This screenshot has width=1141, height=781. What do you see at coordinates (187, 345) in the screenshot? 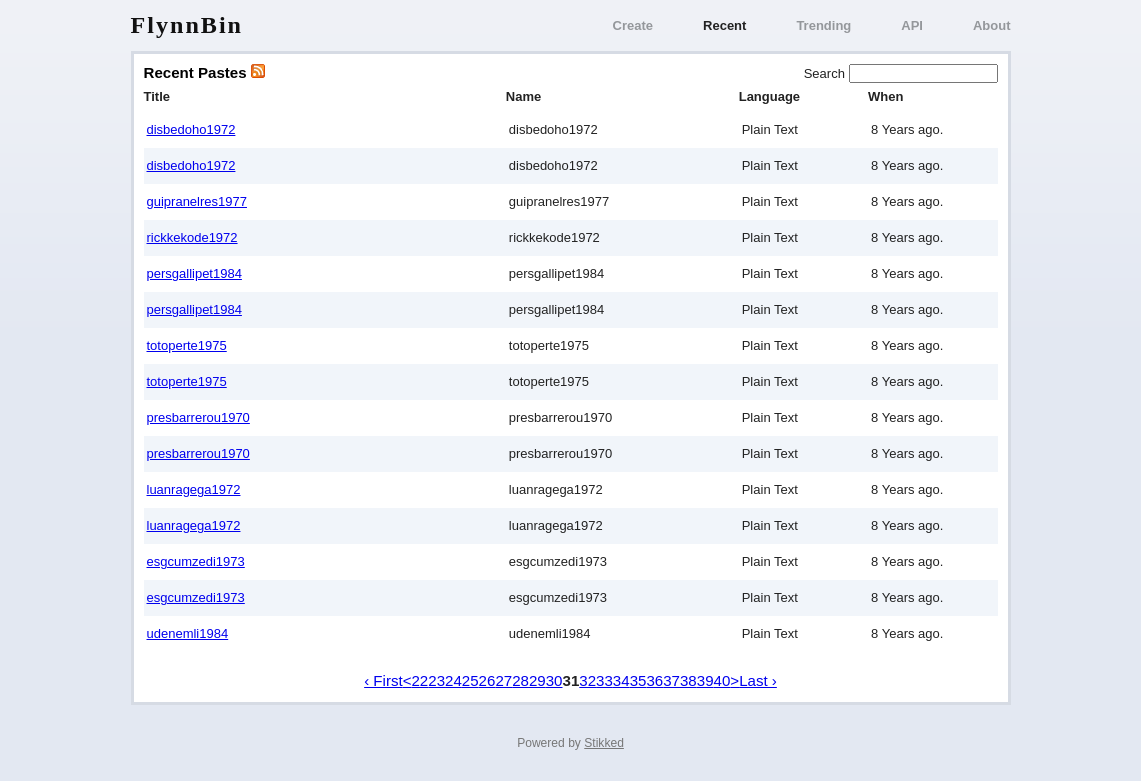
I see `totoperte1975` at bounding box center [187, 345].